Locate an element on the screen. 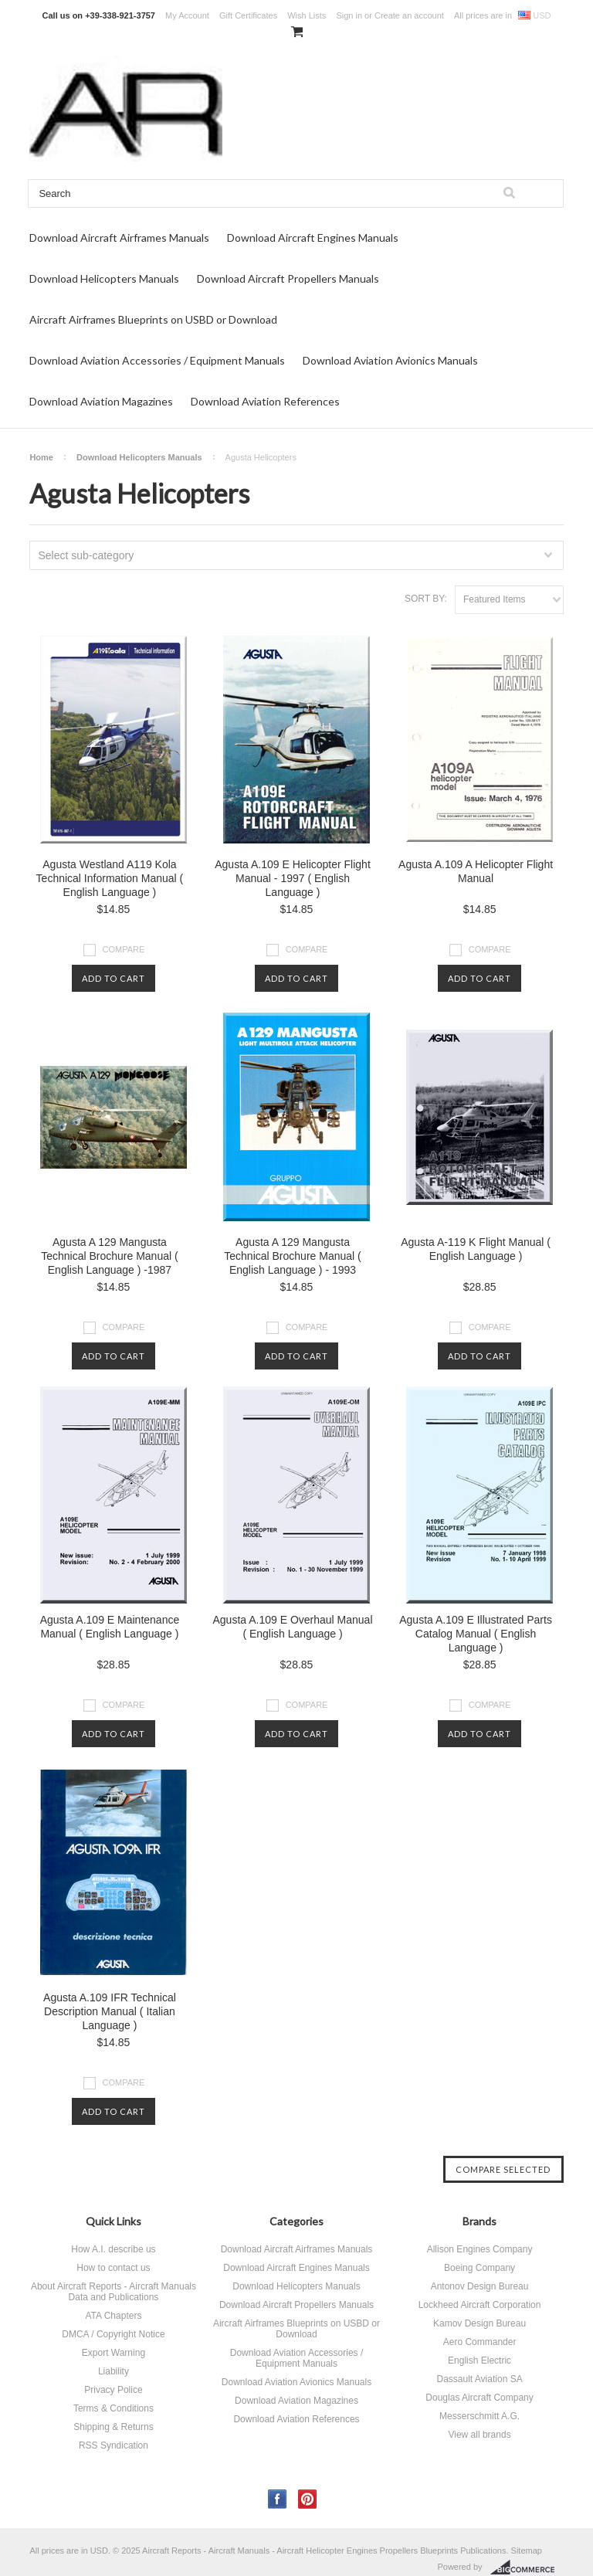  Dassault Aviation SA is located at coordinates (479, 2379).